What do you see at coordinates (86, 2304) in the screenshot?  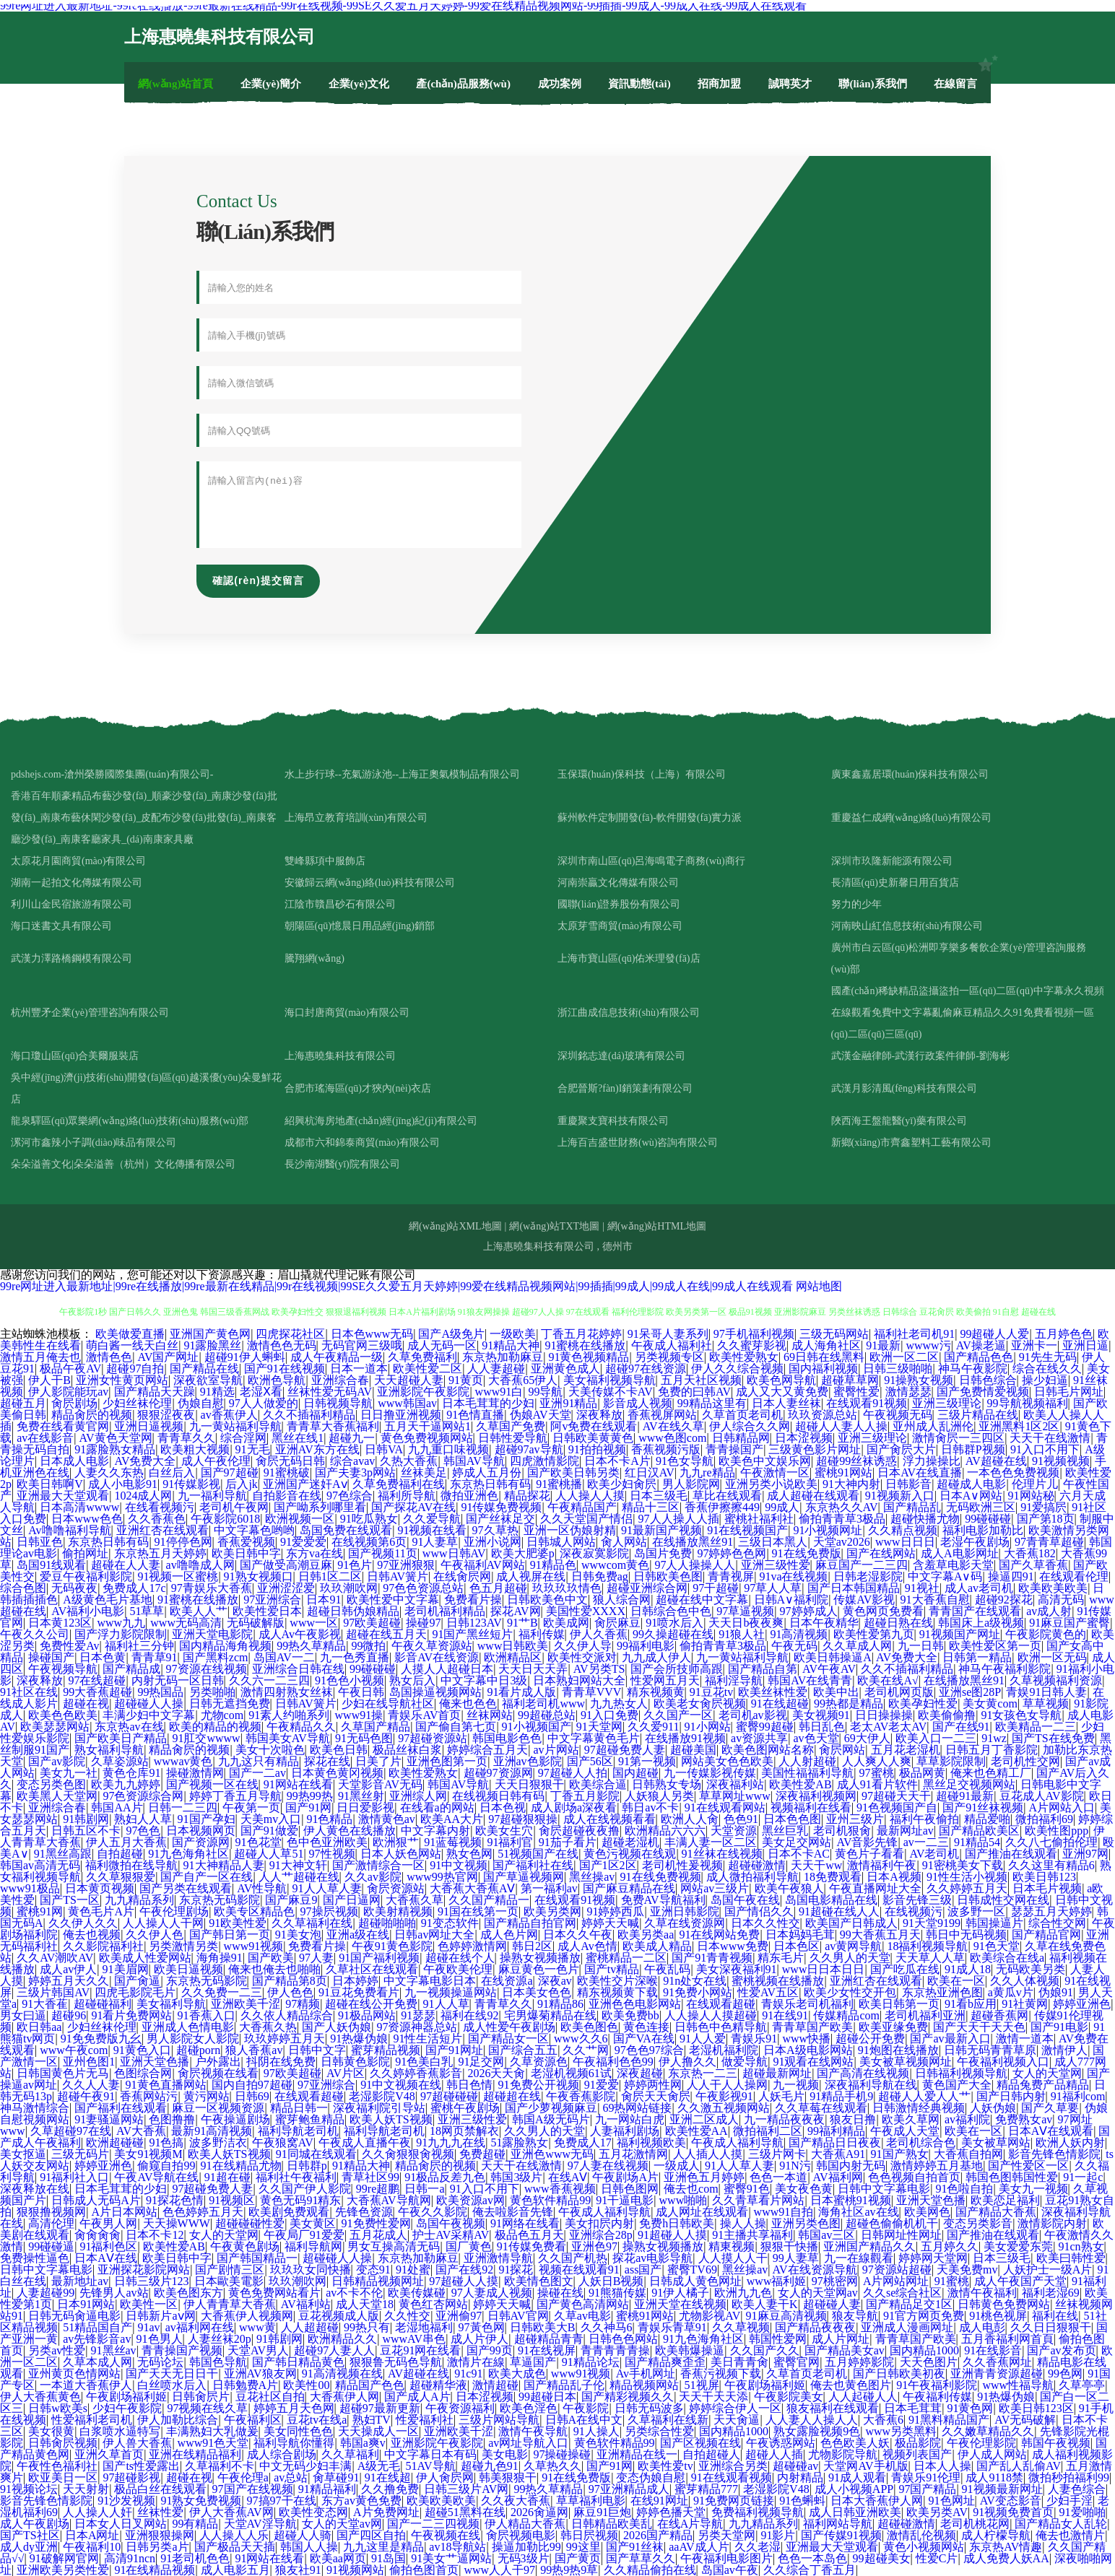 I see `日本91网站` at bounding box center [86, 2304].